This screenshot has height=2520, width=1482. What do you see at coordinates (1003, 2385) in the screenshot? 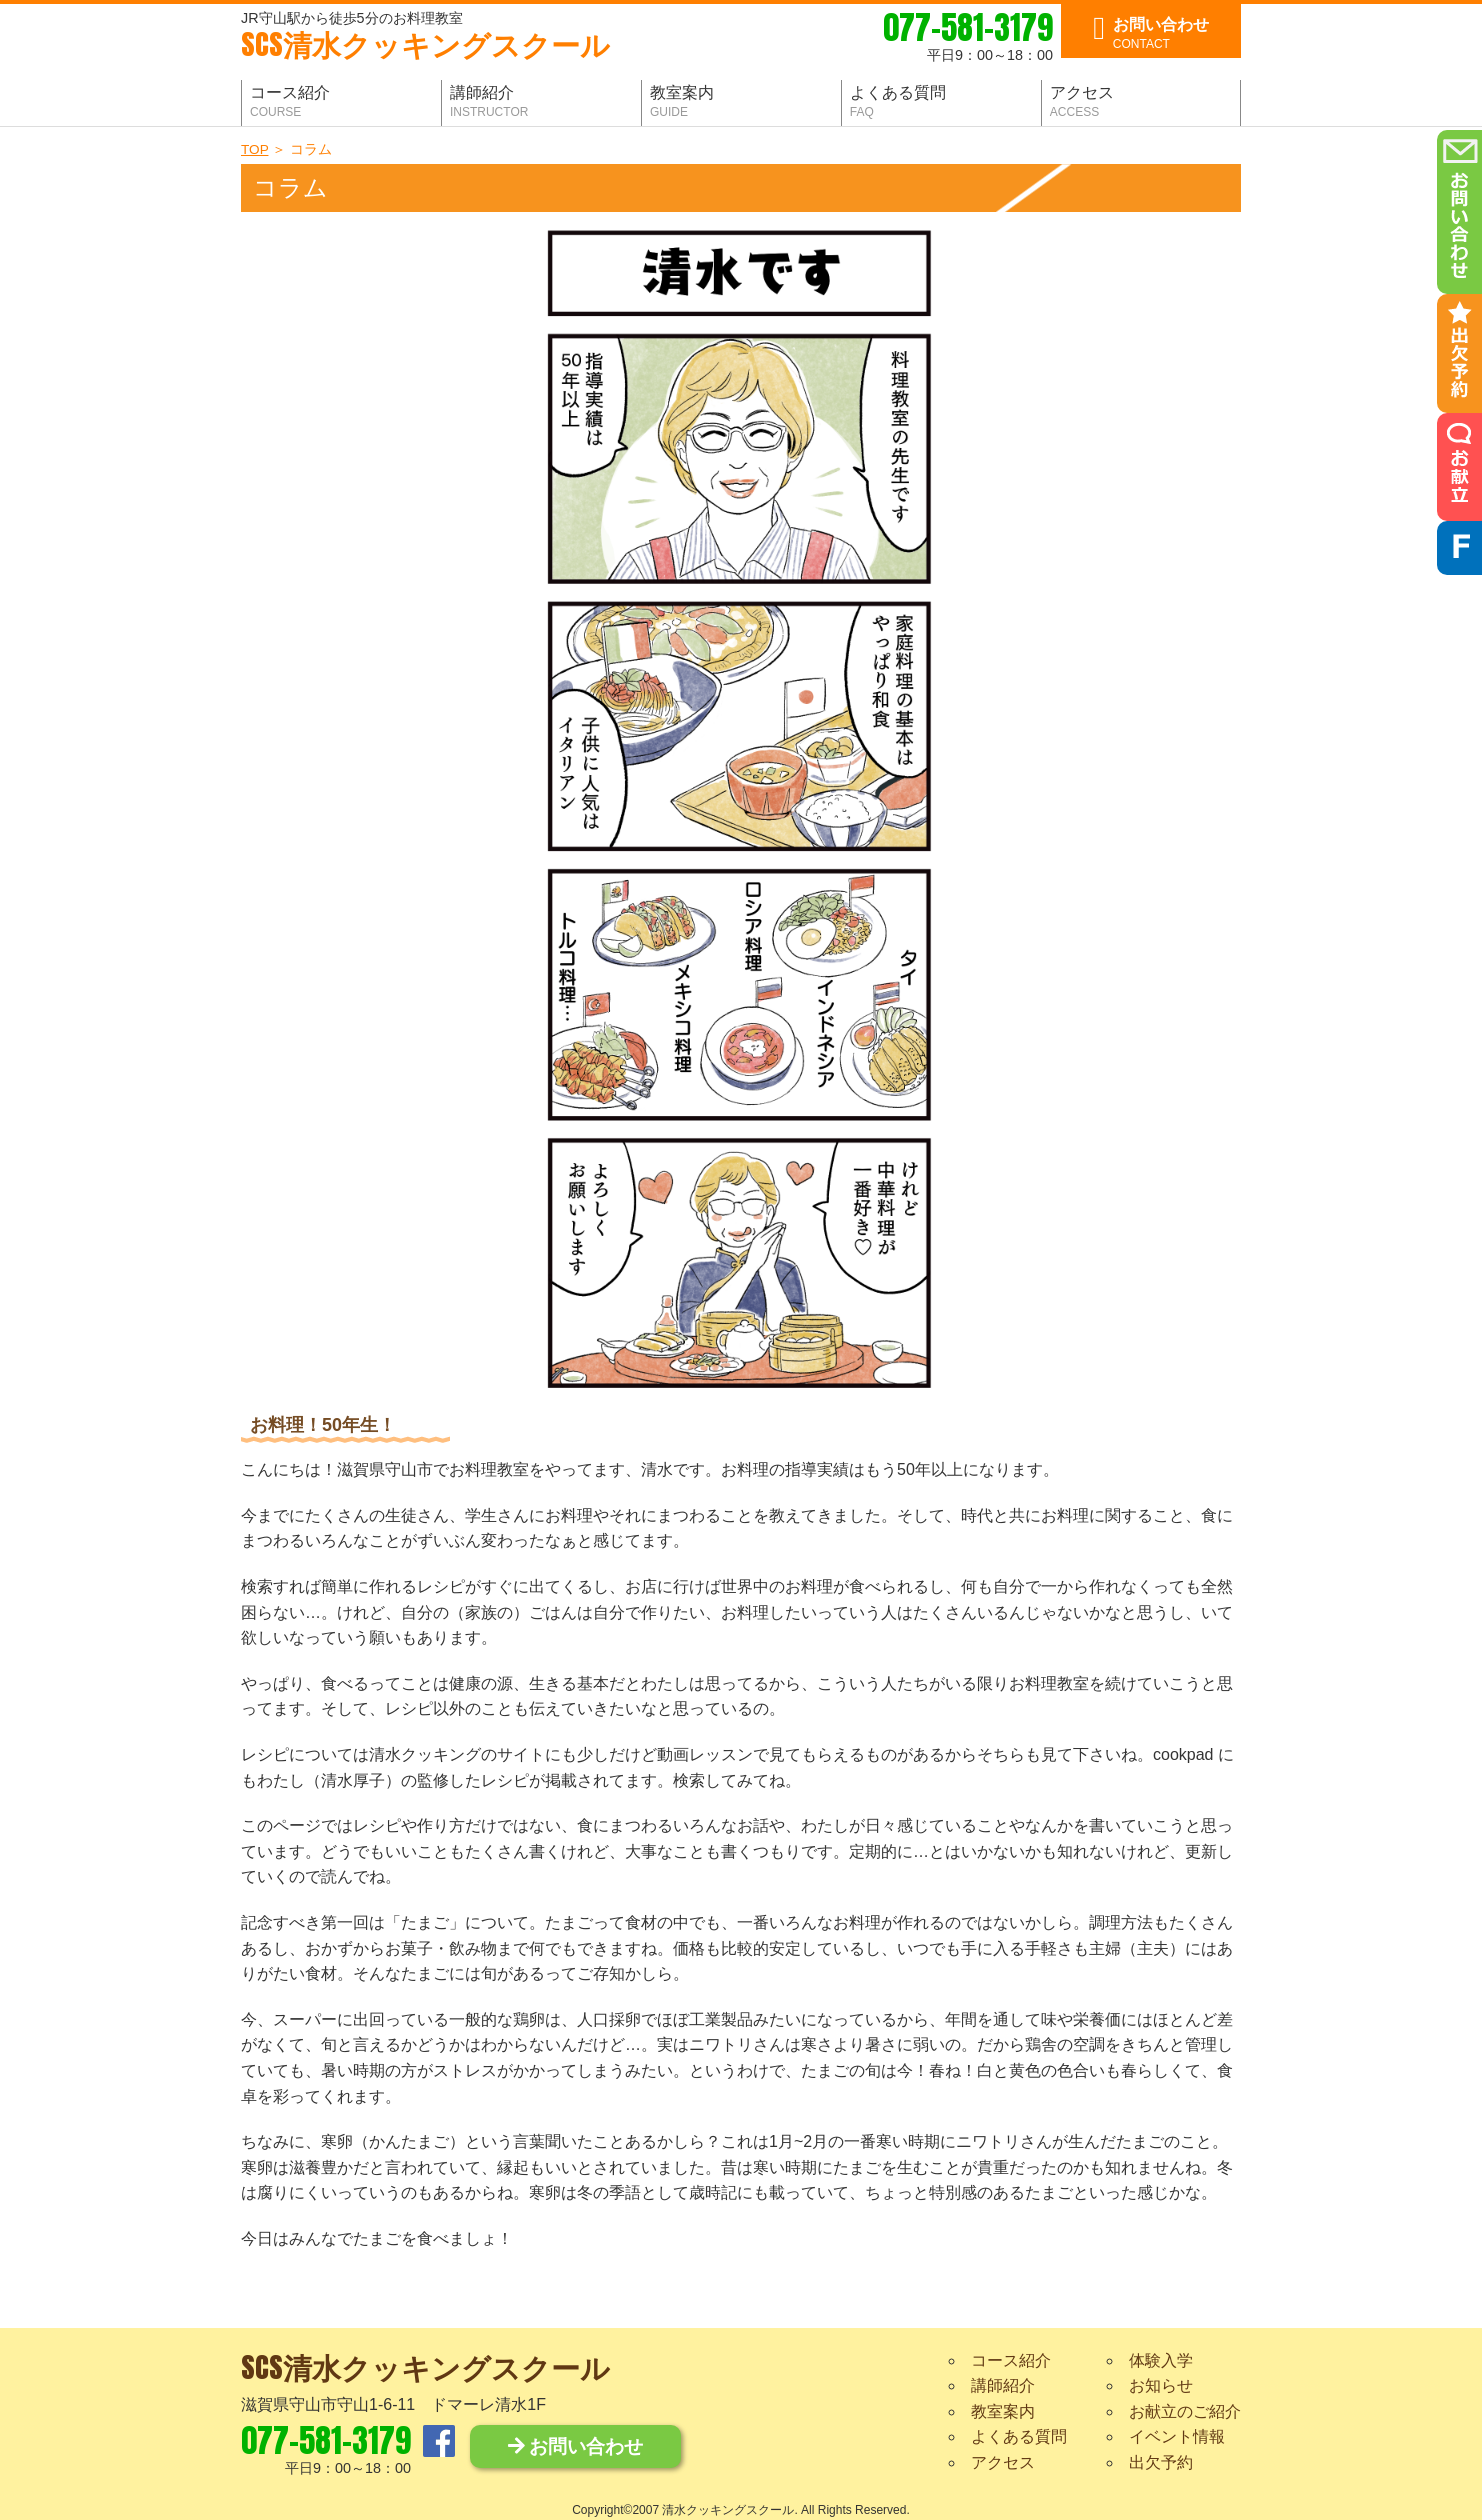
I see `講師紹介` at bounding box center [1003, 2385].